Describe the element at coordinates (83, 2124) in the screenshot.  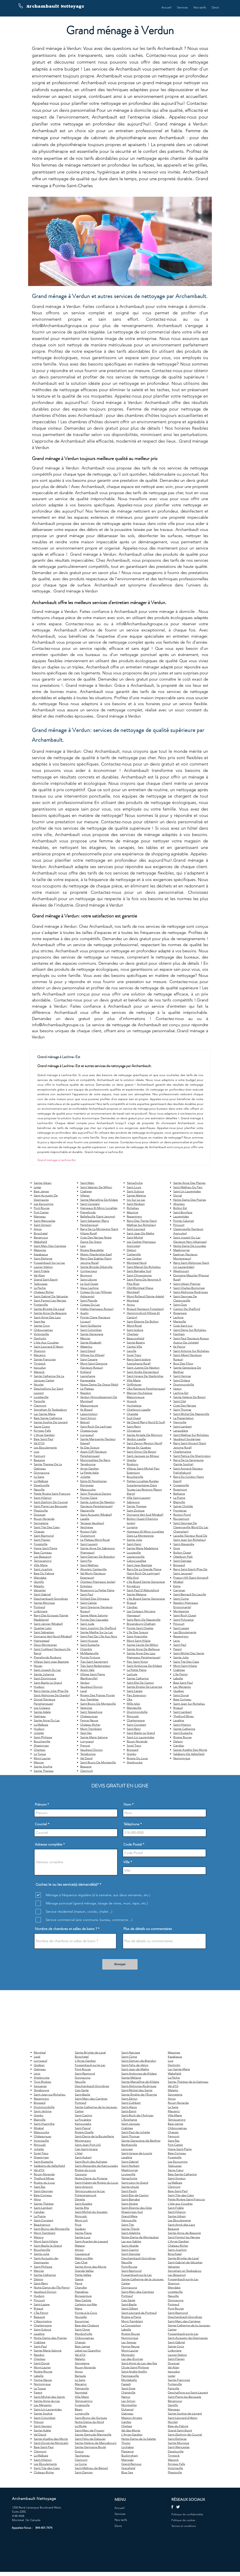
I see `Kamouraska` at that location.